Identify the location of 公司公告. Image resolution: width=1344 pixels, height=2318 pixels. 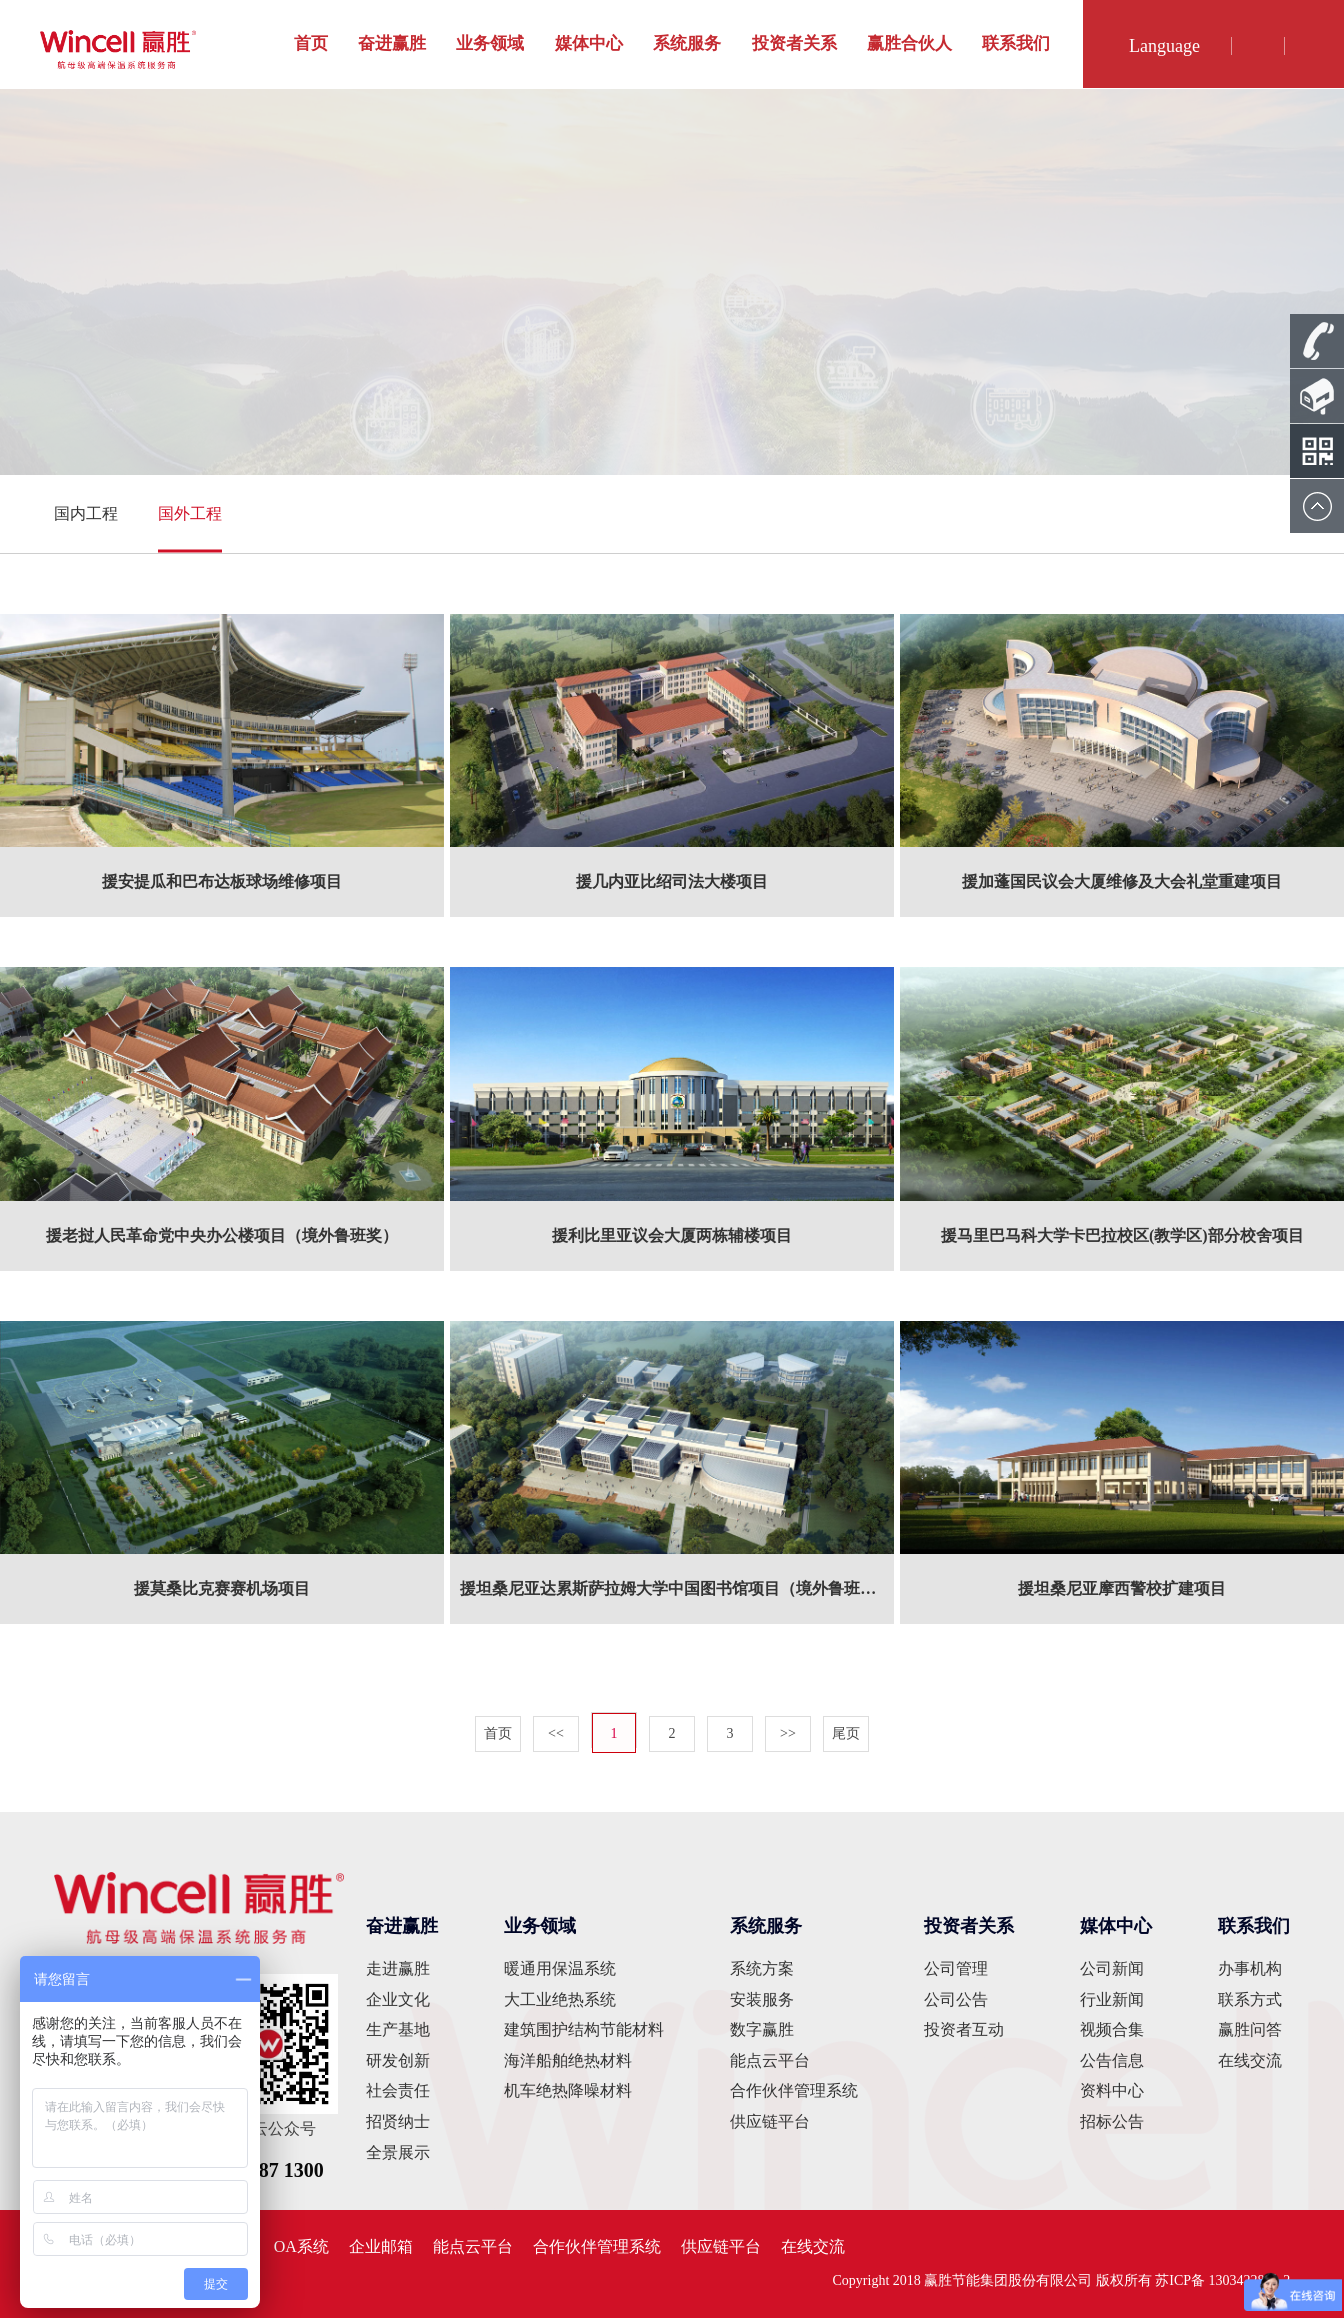
(956, 1999).